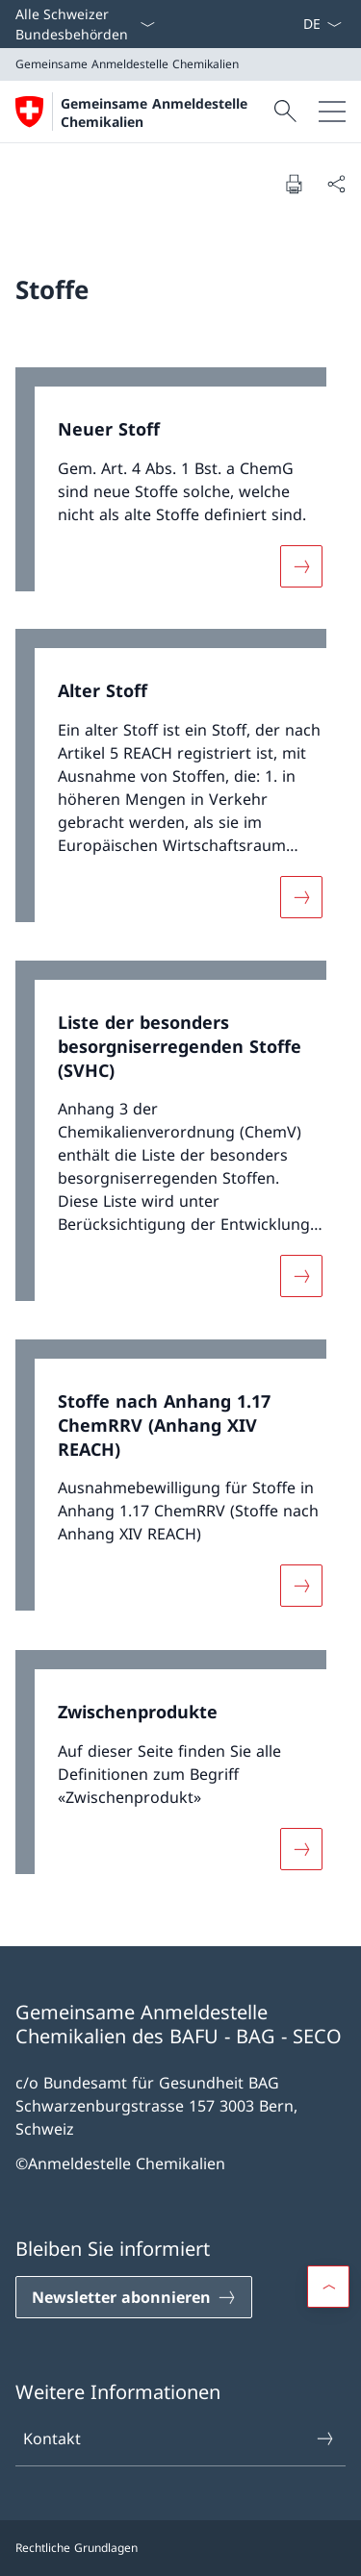 The height and width of the screenshot is (2576, 361). What do you see at coordinates (301, 897) in the screenshot?
I see `[Mehr über «Alter Stoff»]` at bounding box center [301, 897].